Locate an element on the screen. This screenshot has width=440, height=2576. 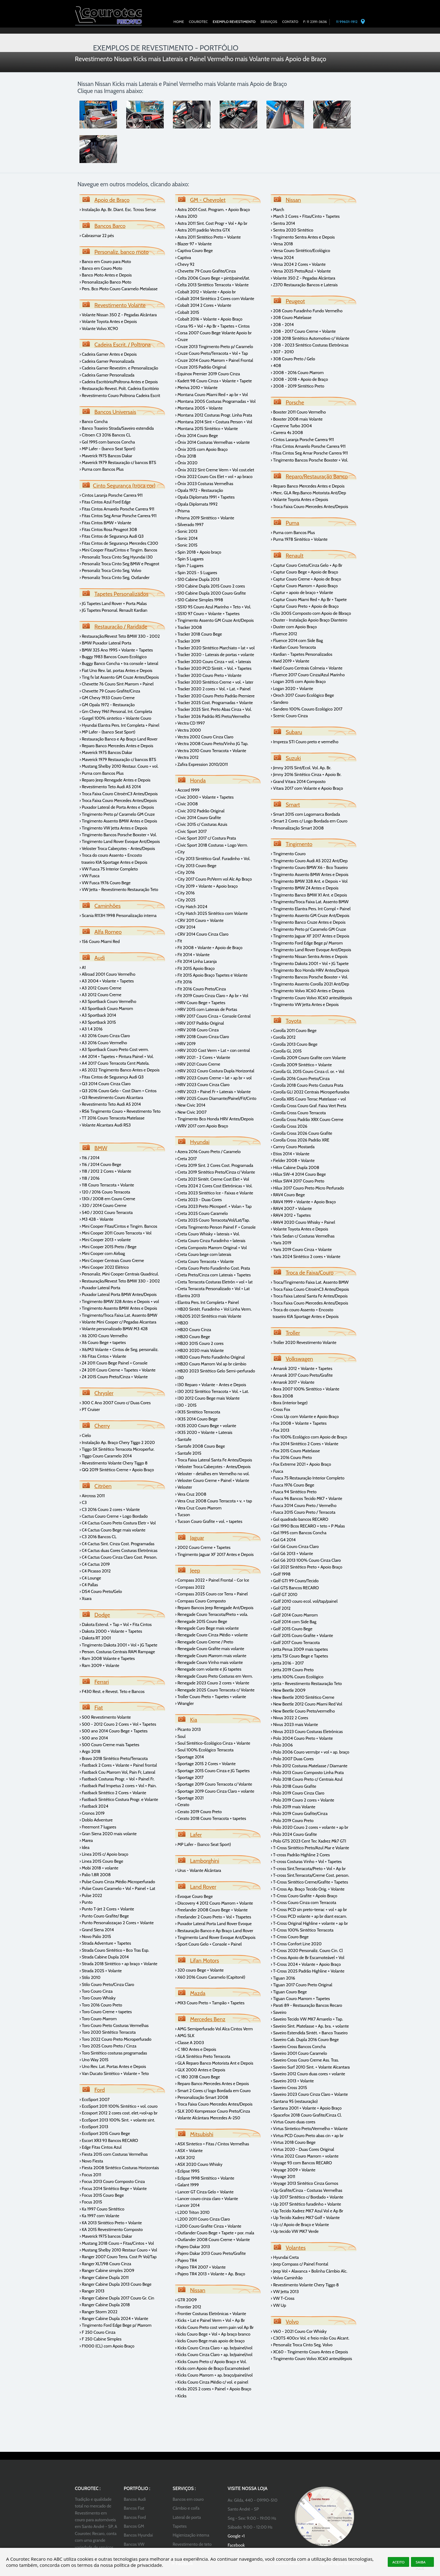
› 208 Couro Furadinho Fundo Vermelho is located at coordinates (307, 311).